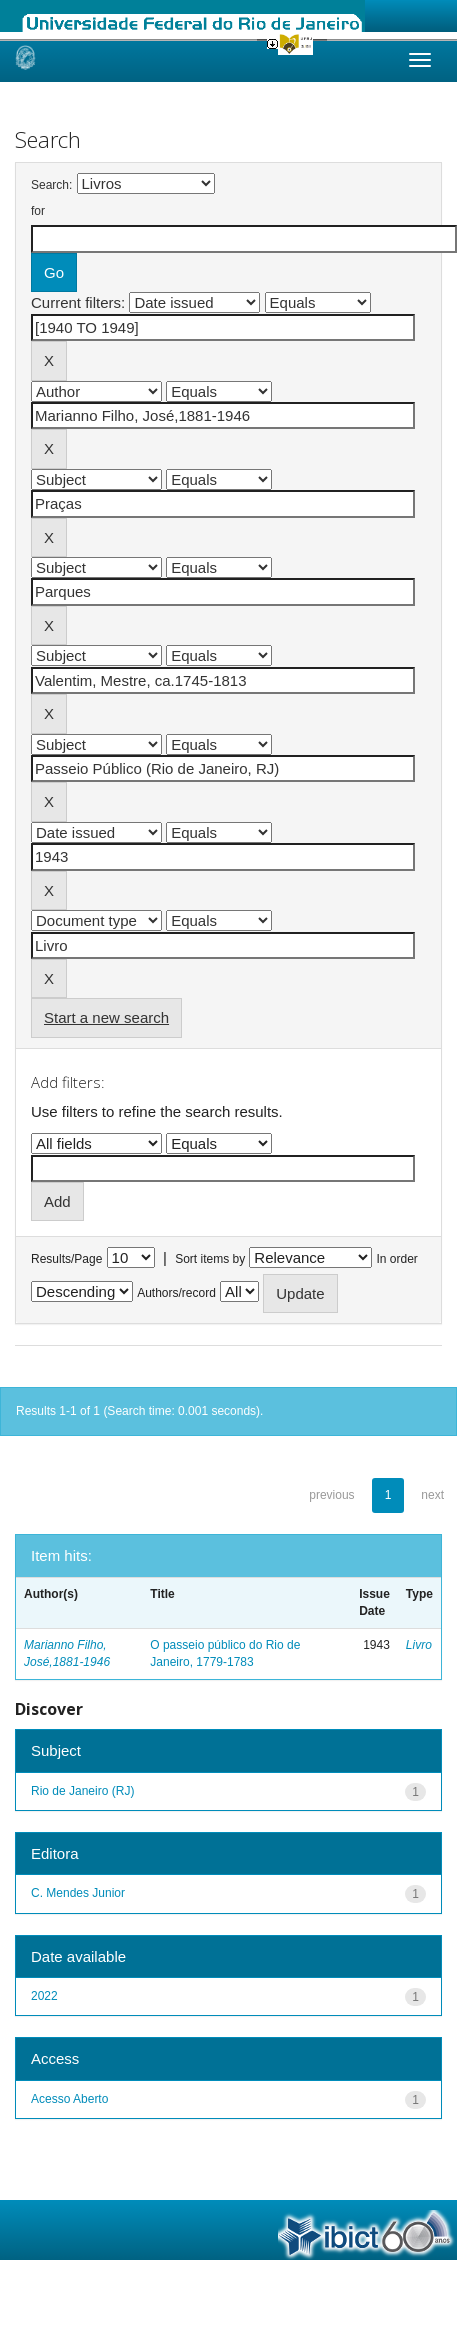 The height and width of the screenshot is (2345, 457). Describe the element at coordinates (210, 1259) in the screenshot. I see `Sort items by` at that location.